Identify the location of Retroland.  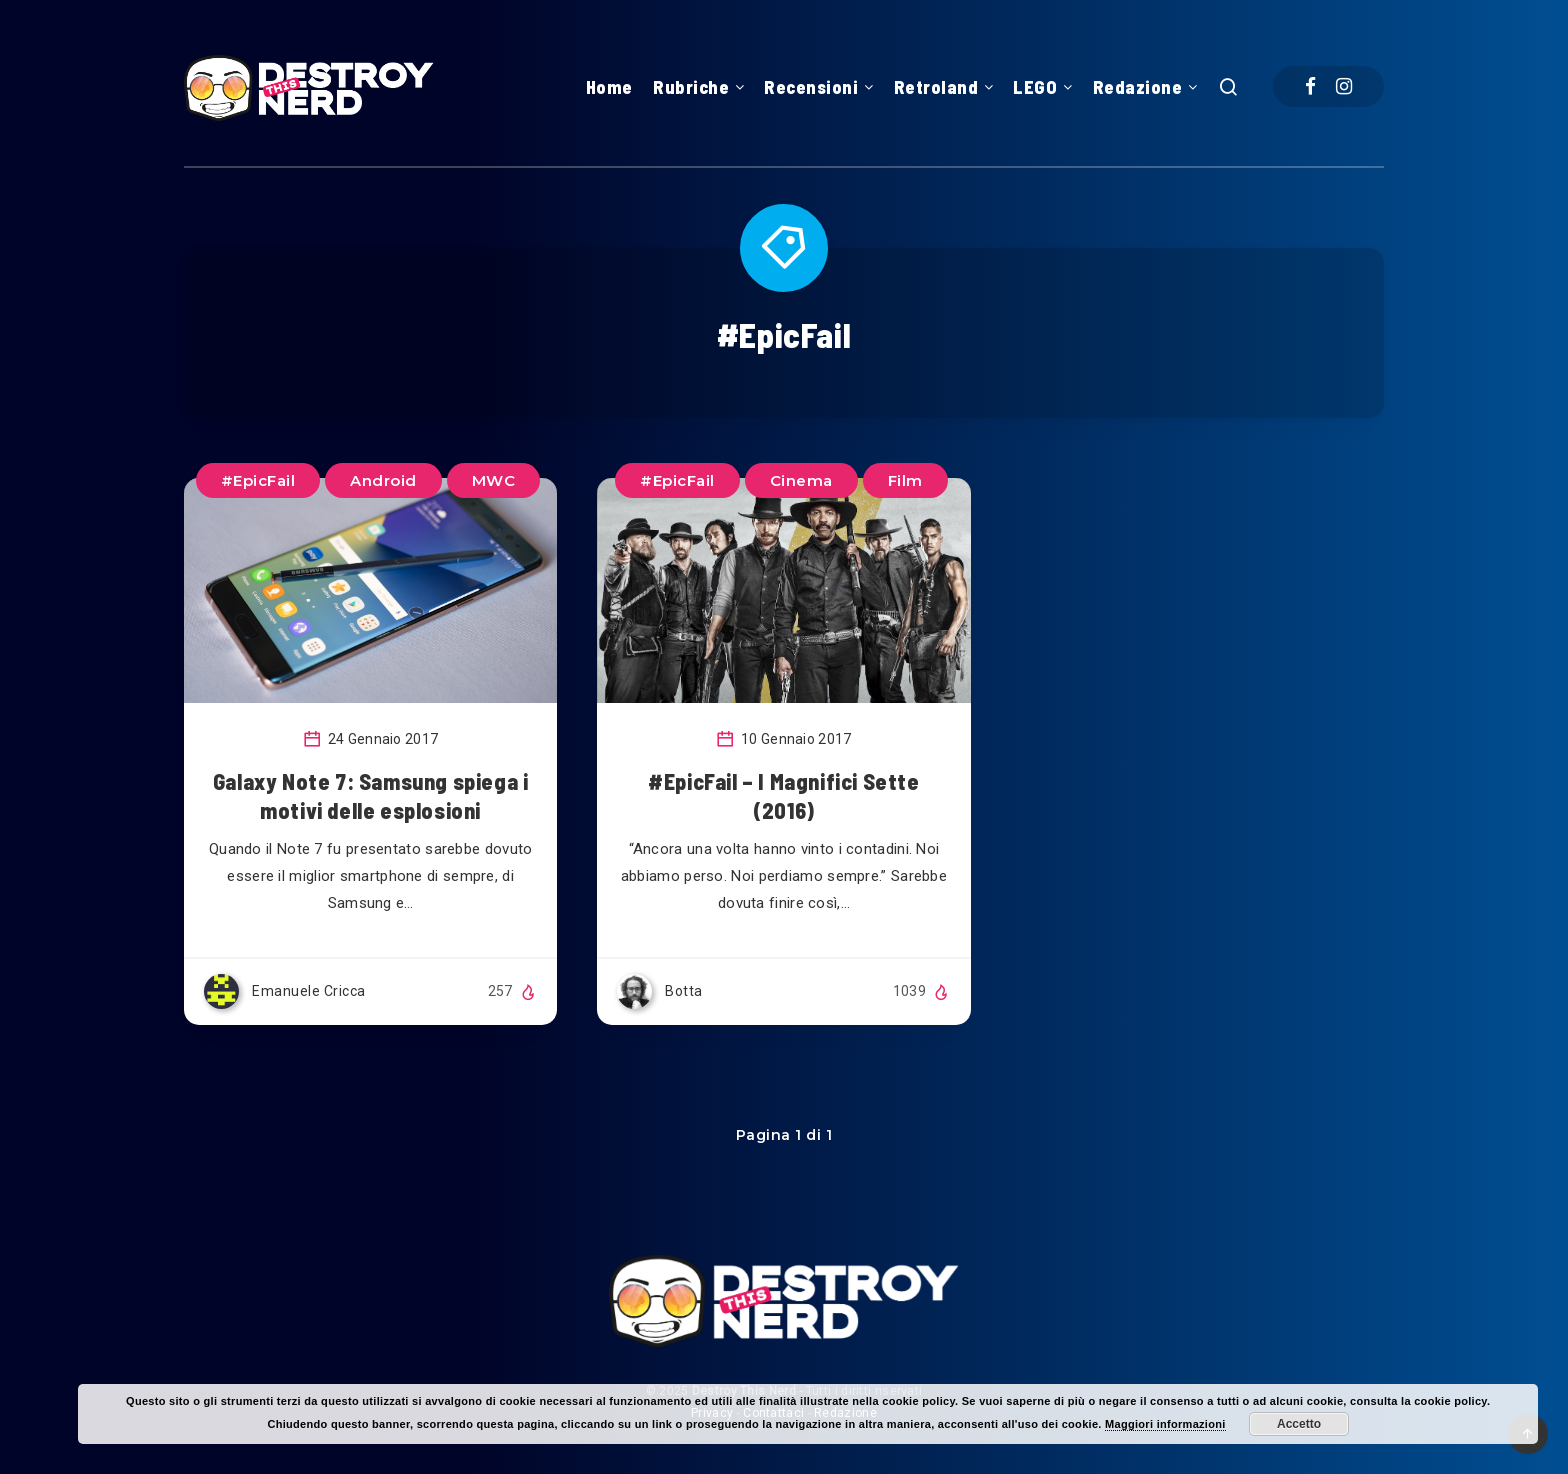
(936, 87).